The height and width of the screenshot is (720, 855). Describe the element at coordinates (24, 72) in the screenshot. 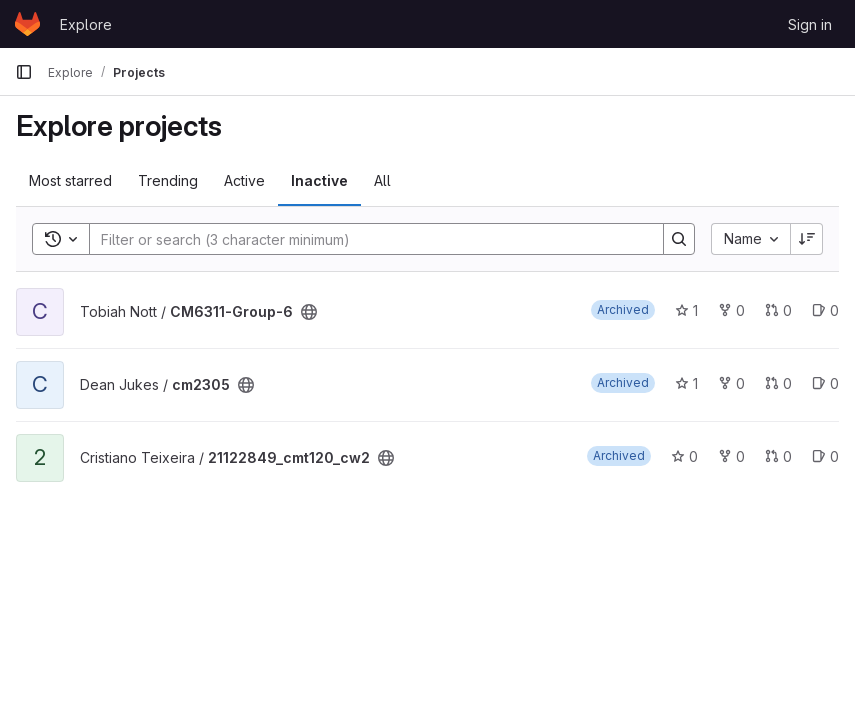

I see `[Primary navigation sidebar]` at that location.